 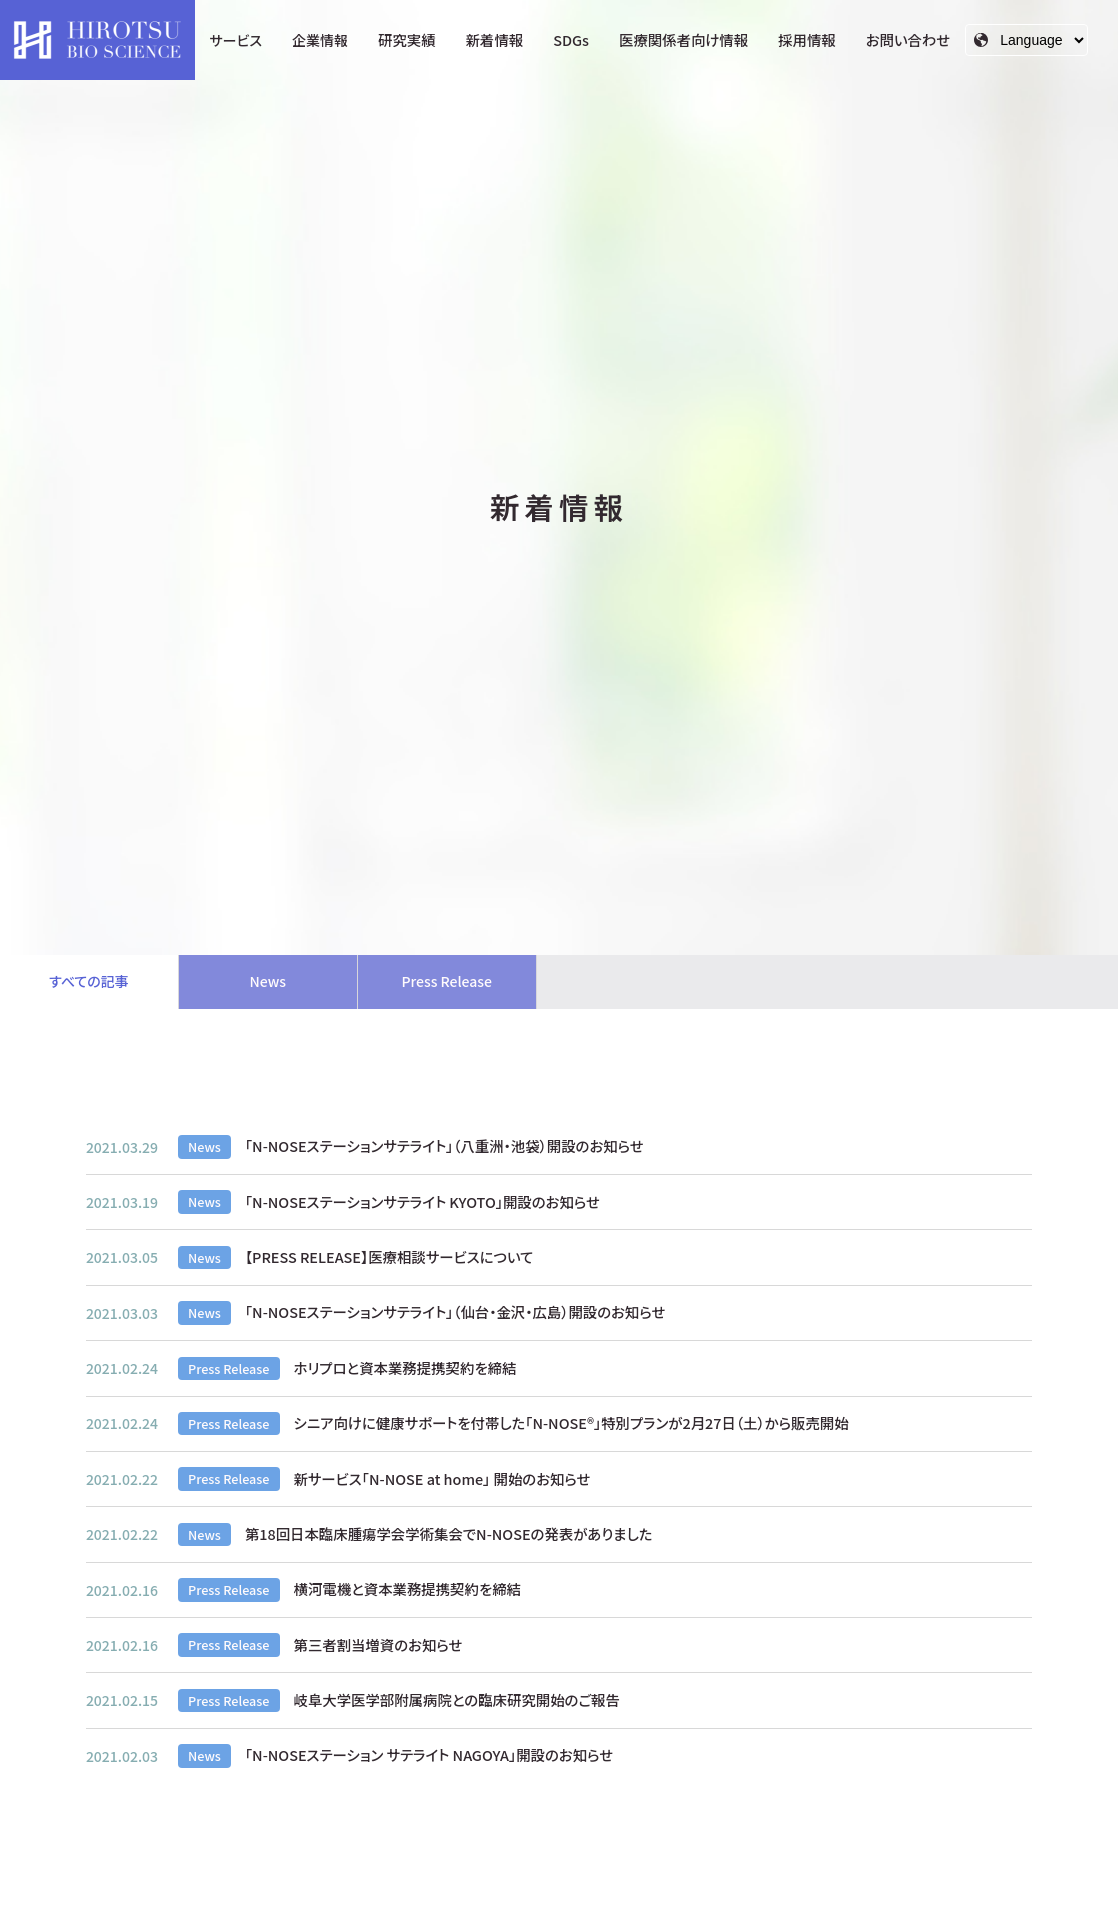 What do you see at coordinates (405, 1368) in the screenshot?
I see `ホリプロと資本業務提携契約を締結` at bounding box center [405, 1368].